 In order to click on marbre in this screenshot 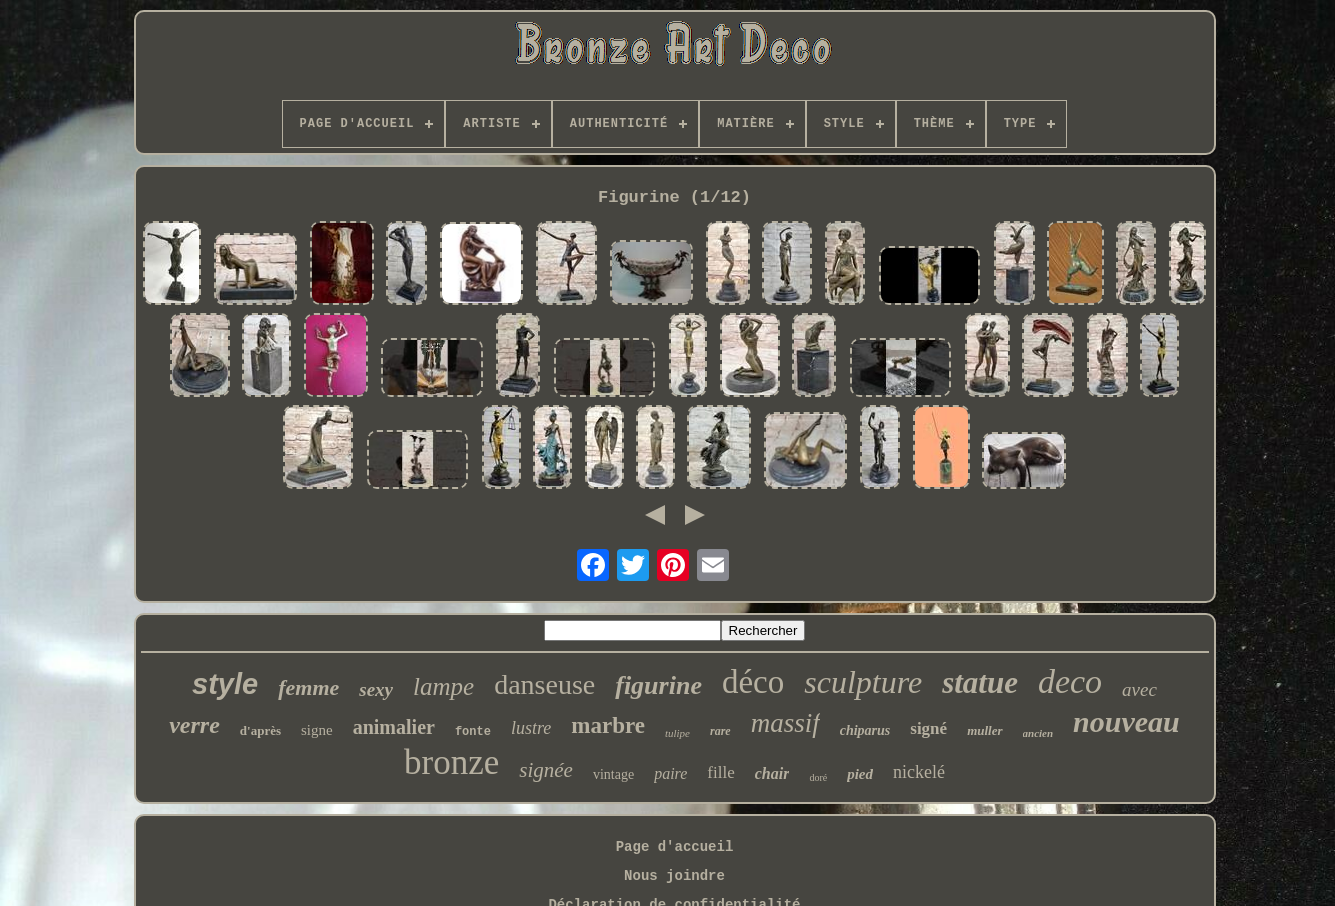, I will do `click(608, 725)`.